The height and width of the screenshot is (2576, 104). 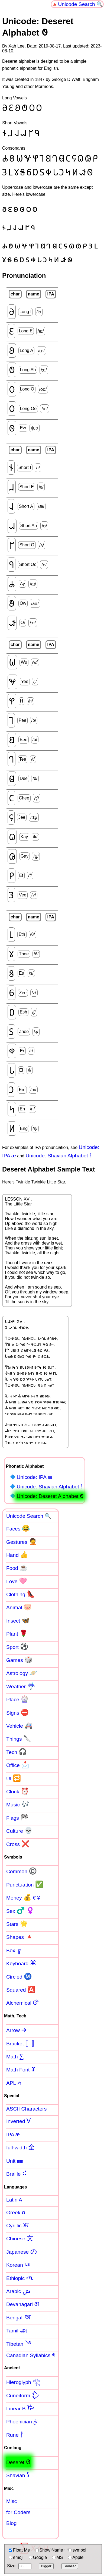 What do you see at coordinates (23, 2395) in the screenshot?
I see `Cuneiform` at bounding box center [23, 2395].